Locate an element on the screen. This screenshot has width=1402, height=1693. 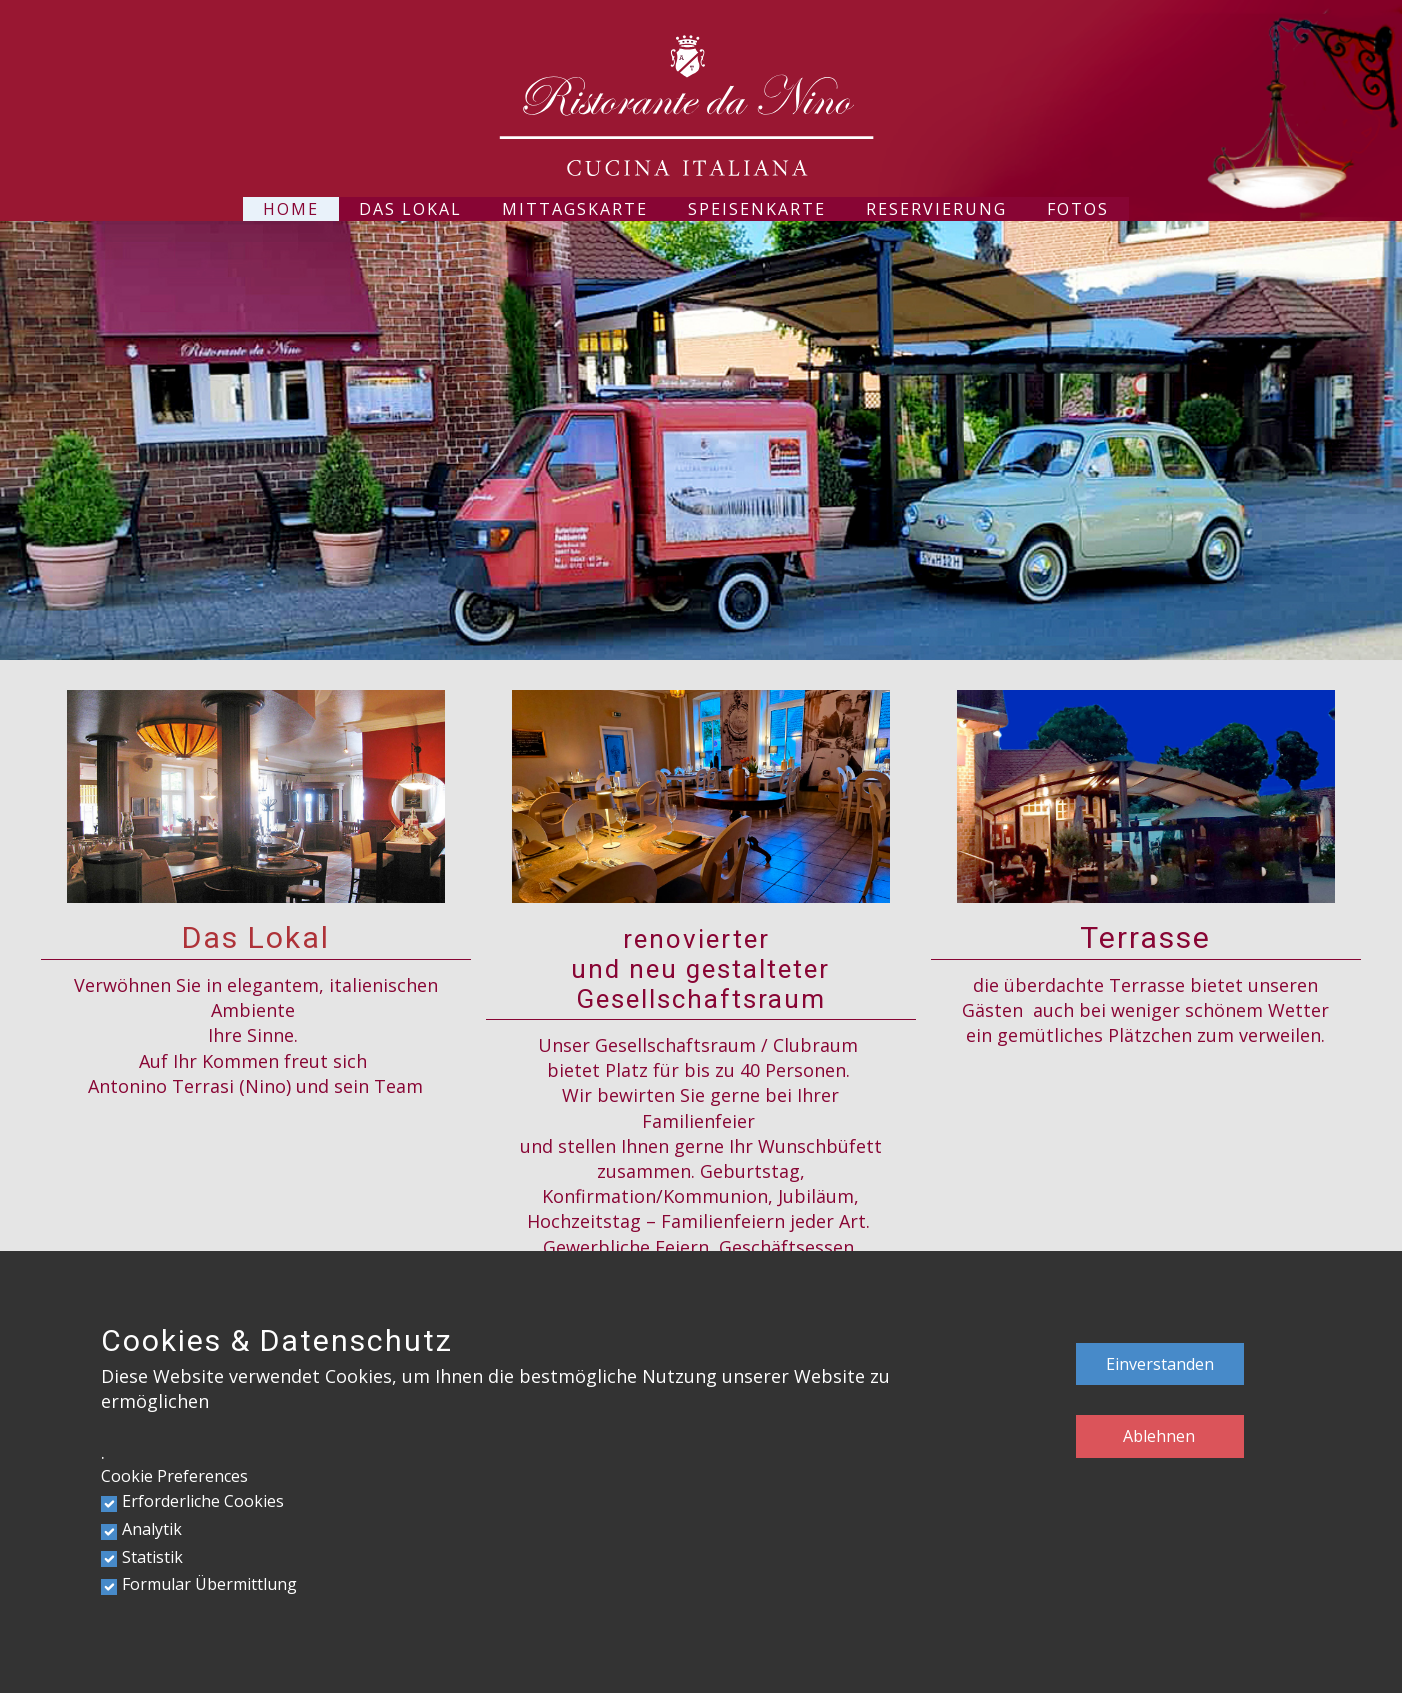
Einverstanden is located at coordinates (1160, 1364).